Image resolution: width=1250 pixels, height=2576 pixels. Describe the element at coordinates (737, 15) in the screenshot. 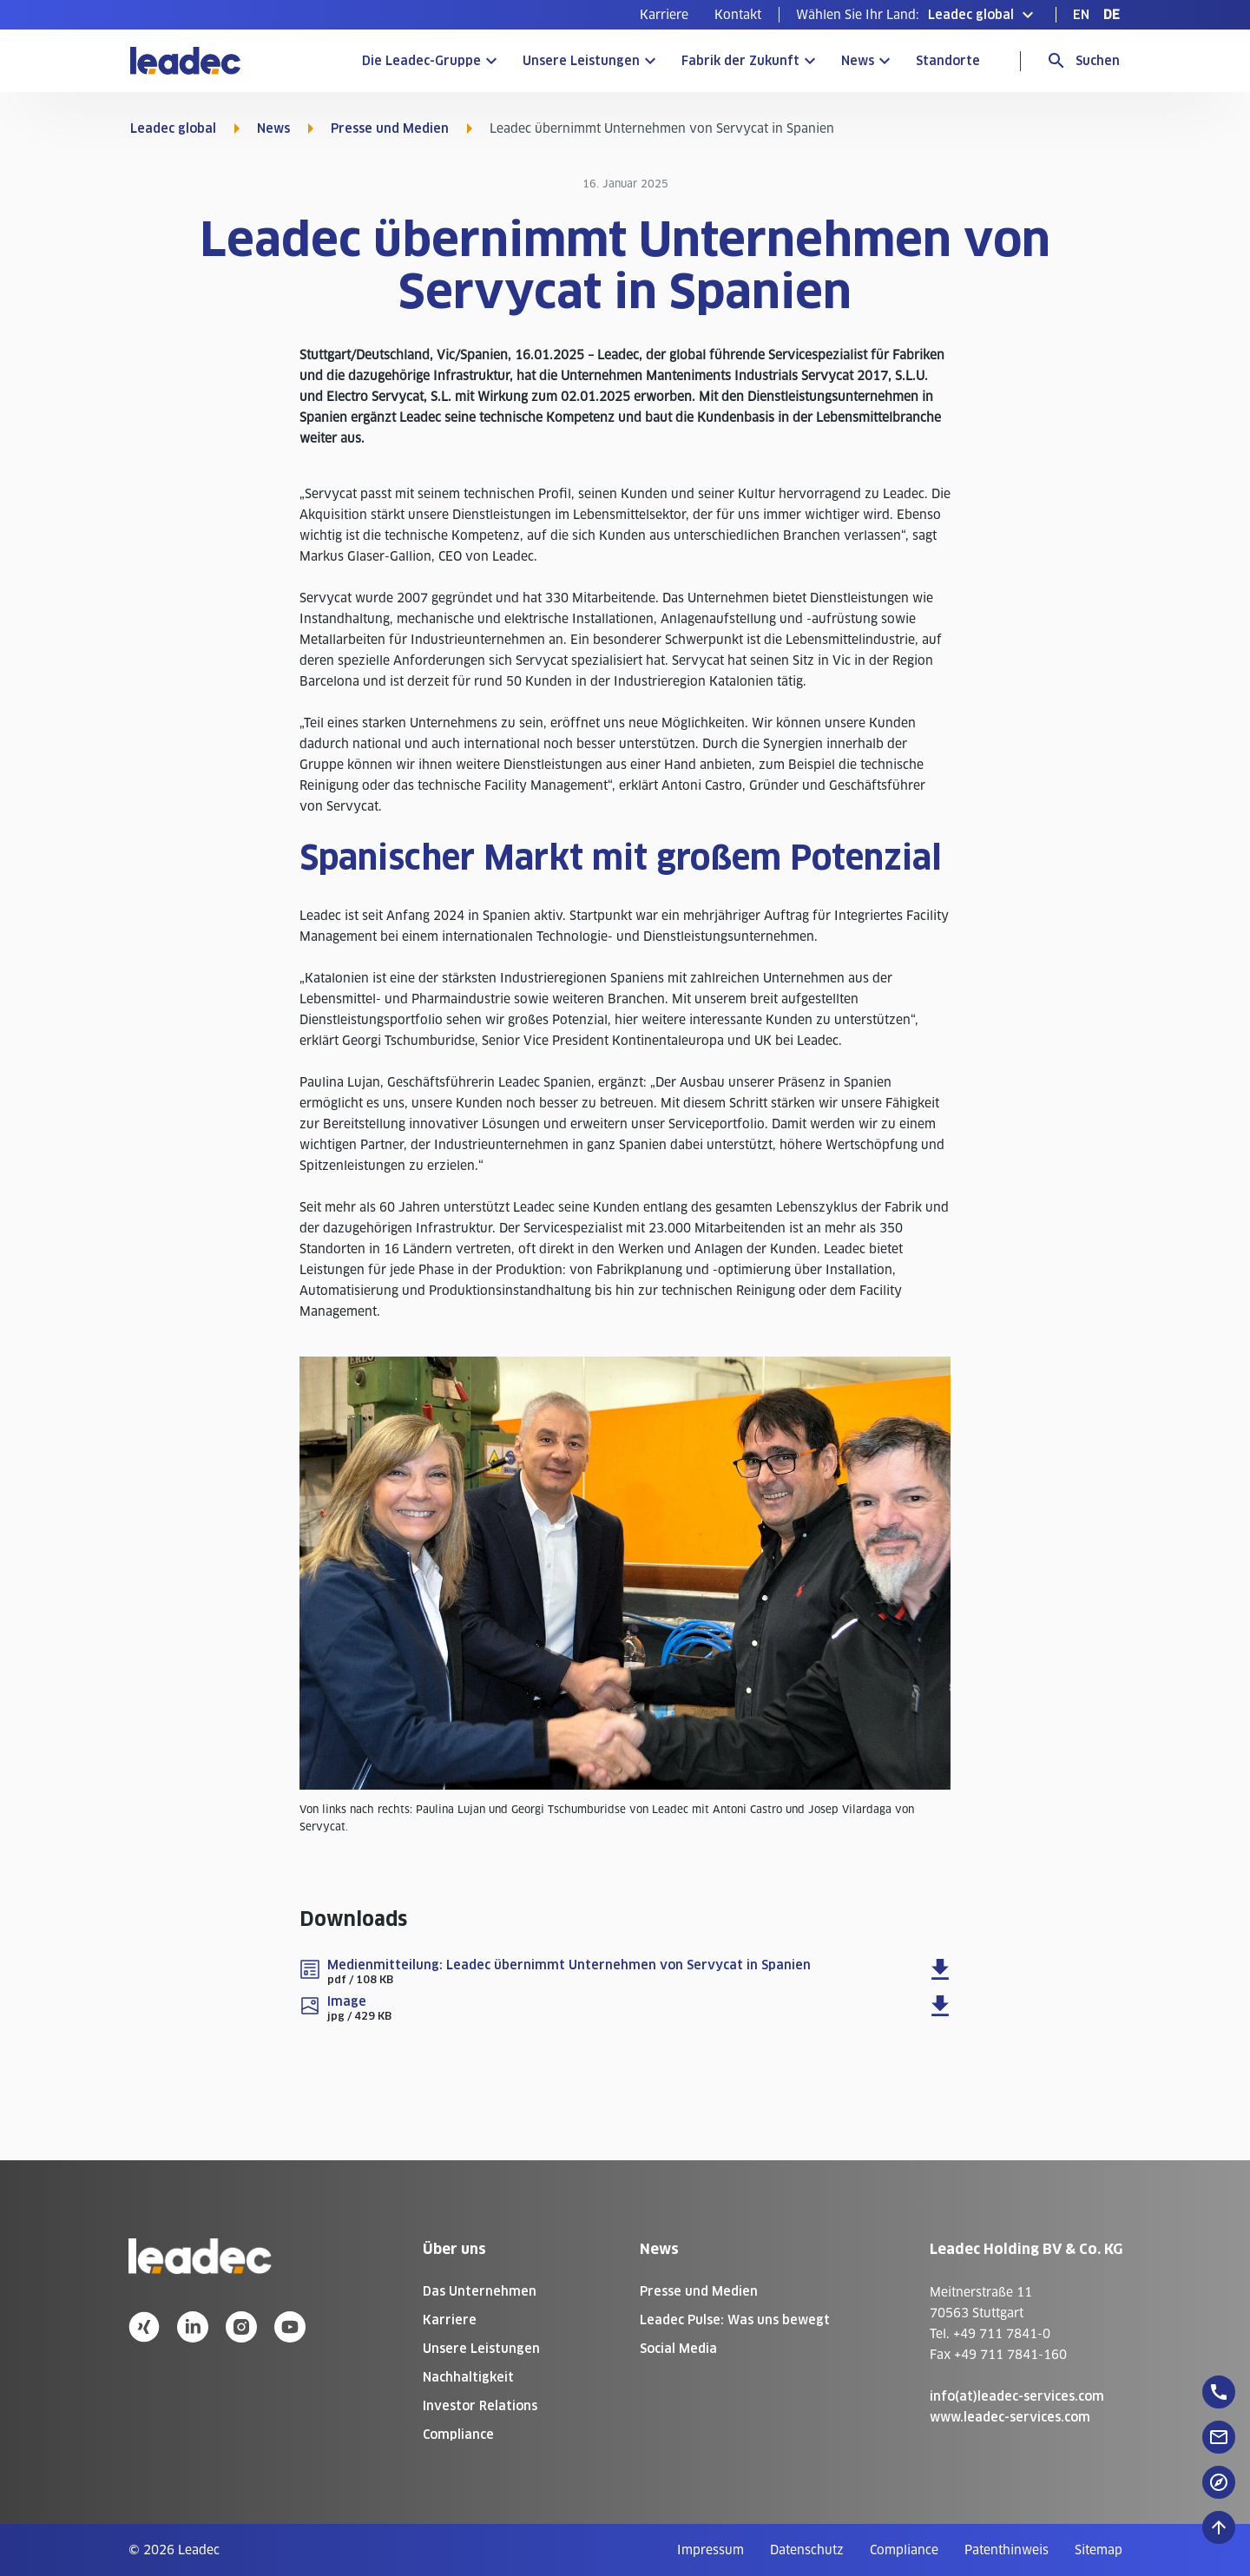

I see `Kontakt` at that location.